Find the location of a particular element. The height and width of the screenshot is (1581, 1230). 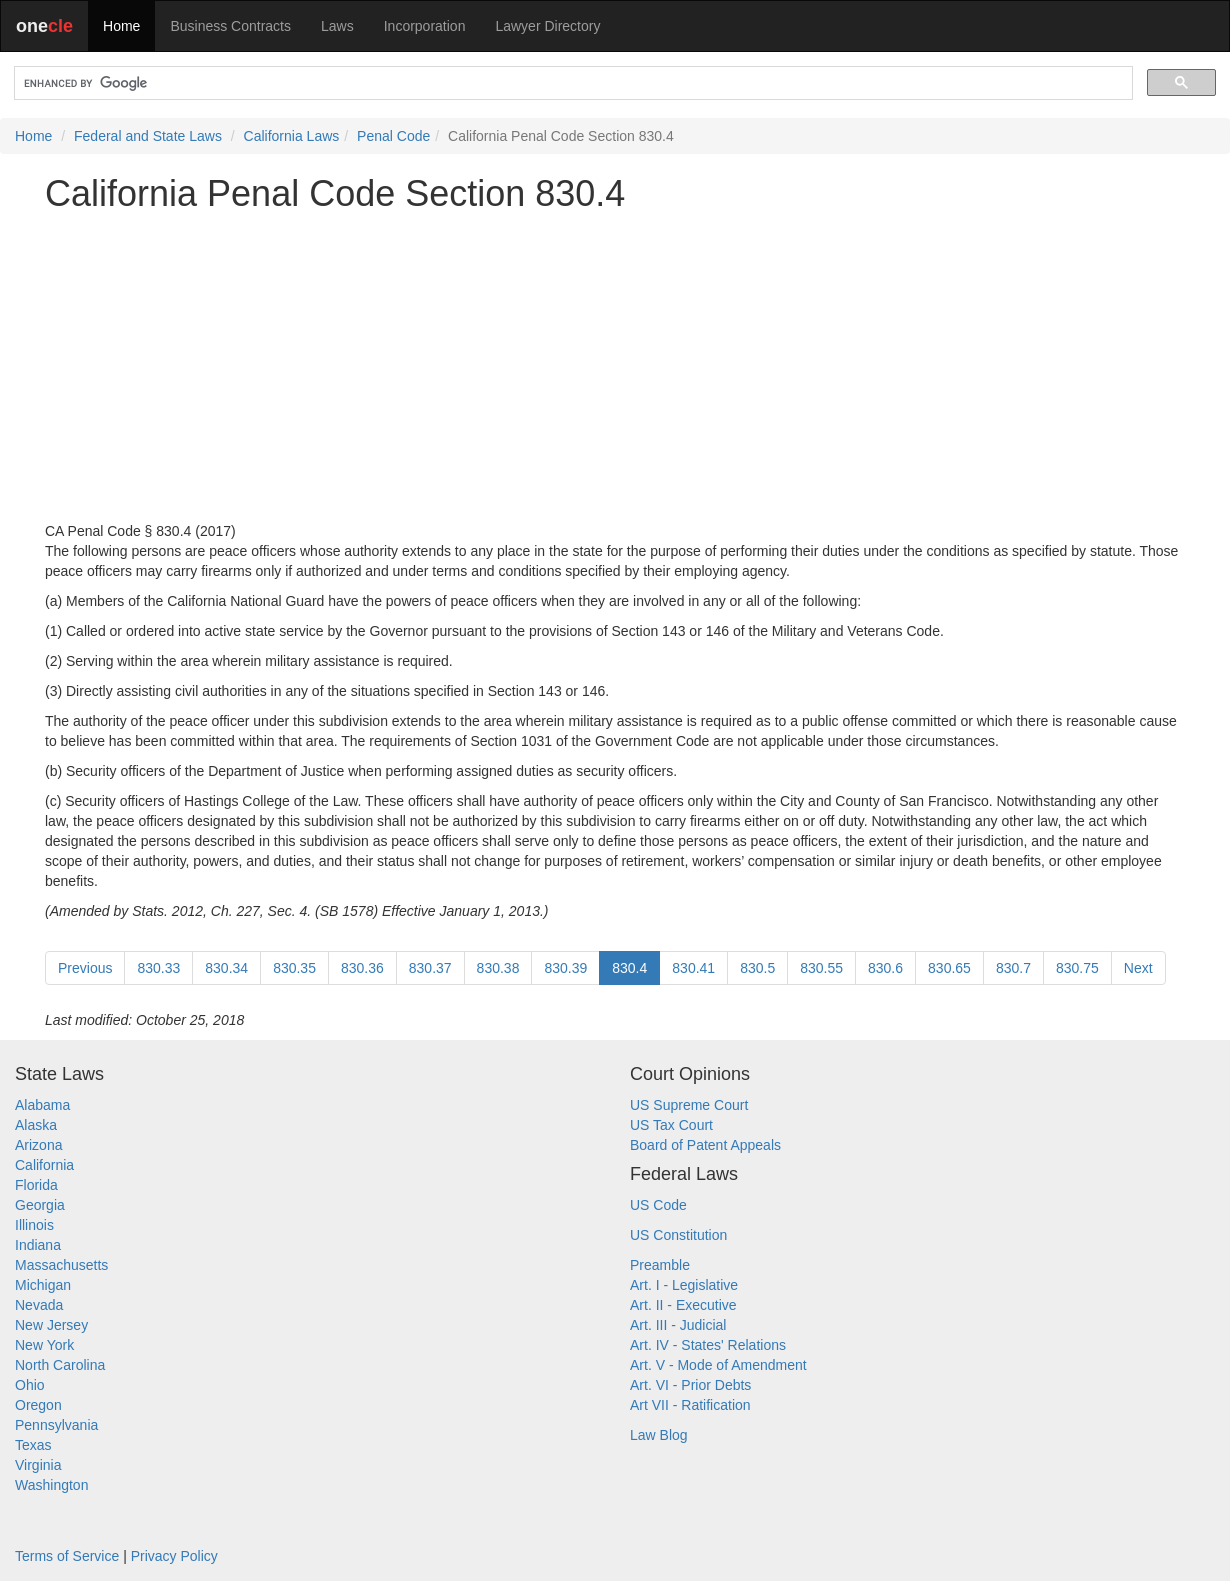

Penal Code is located at coordinates (393, 136).